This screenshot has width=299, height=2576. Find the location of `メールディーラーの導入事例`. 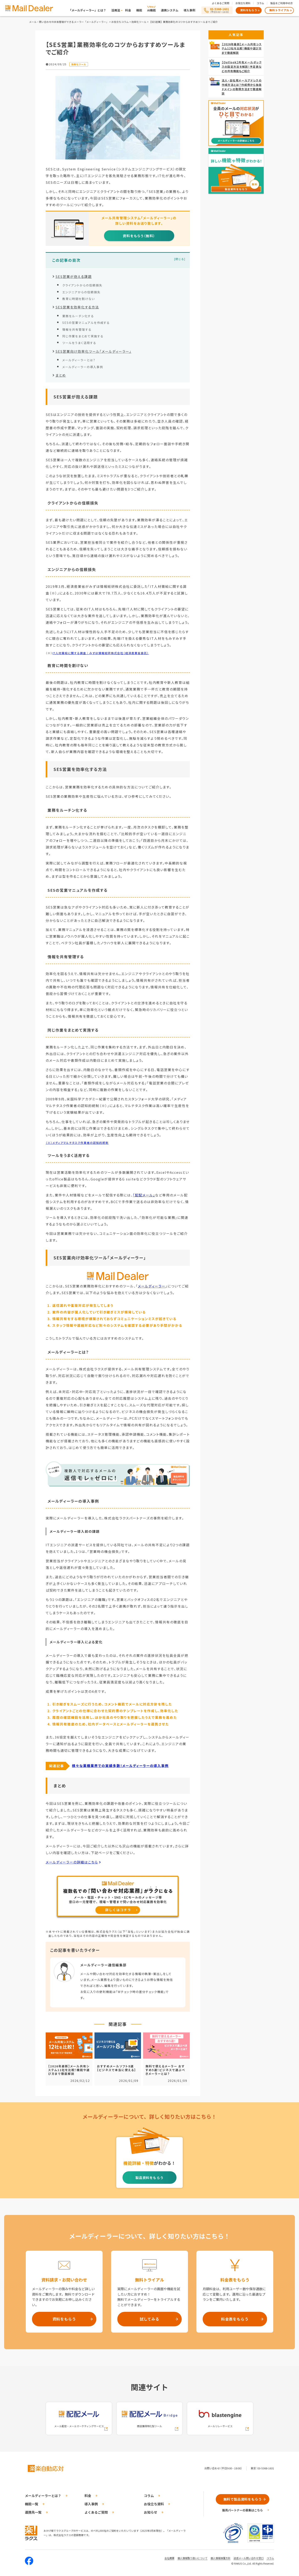

メールディーラーの導入事例 is located at coordinates (82, 367).